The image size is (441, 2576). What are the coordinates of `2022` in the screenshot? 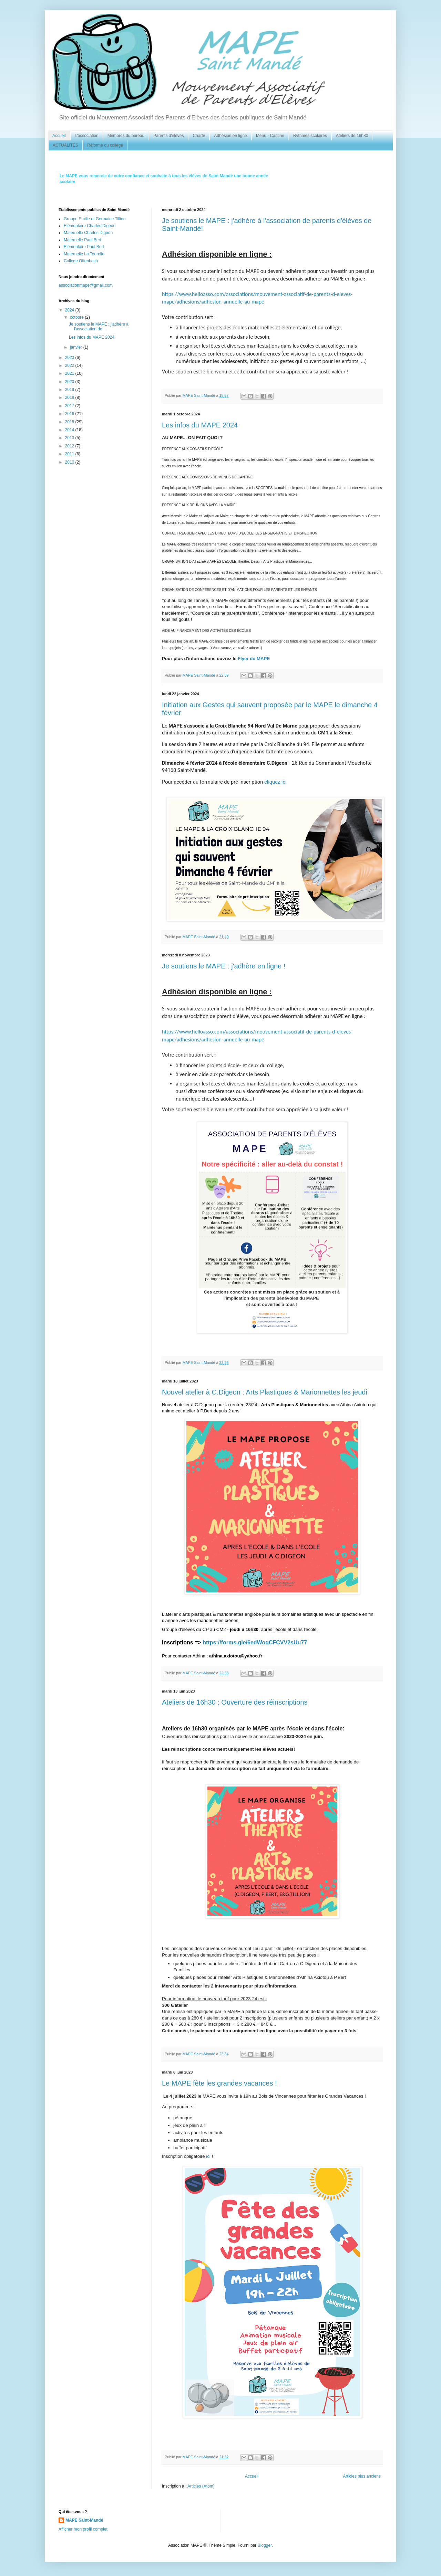 It's located at (70, 365).